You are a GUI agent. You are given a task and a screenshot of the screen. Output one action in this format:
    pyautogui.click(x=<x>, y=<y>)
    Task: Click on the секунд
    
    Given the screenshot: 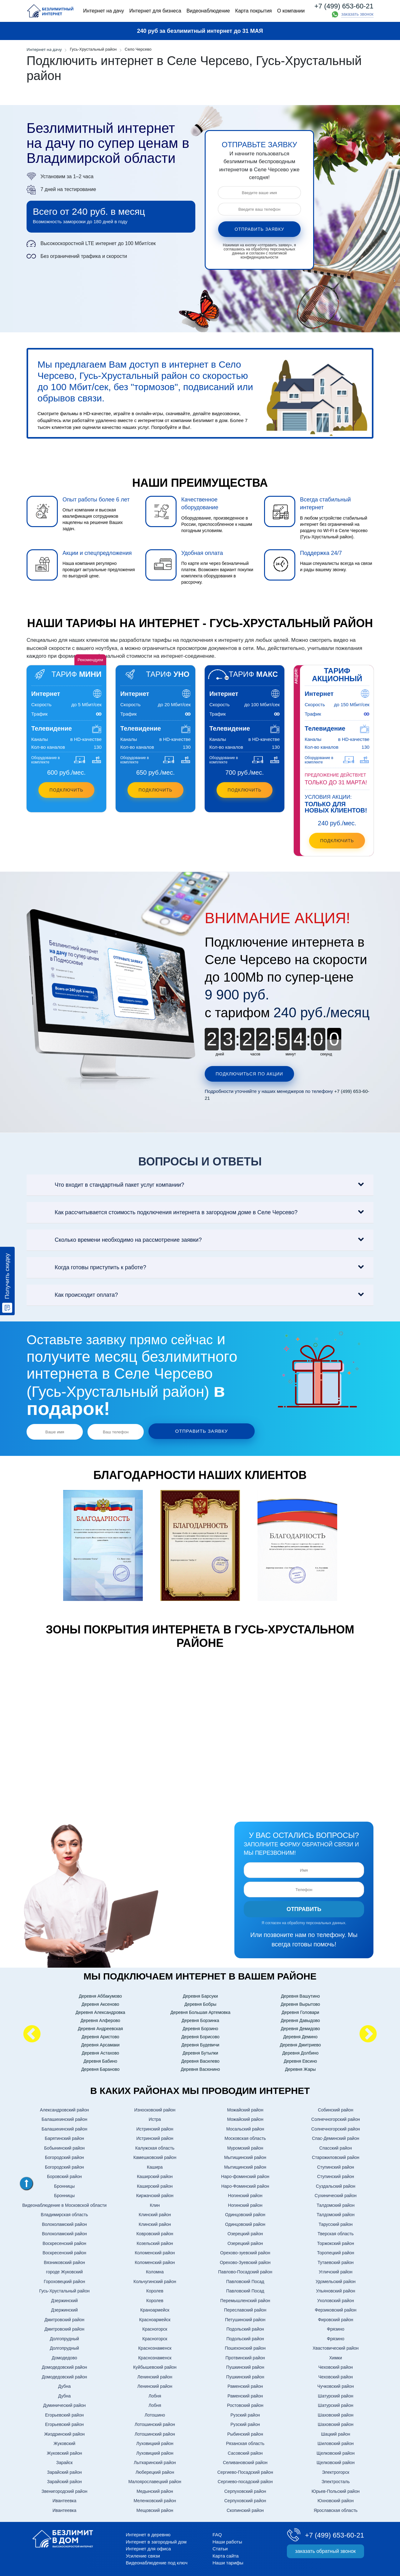 What is the action you would take?
    pyautogui.click(x=326, y=1054)
    